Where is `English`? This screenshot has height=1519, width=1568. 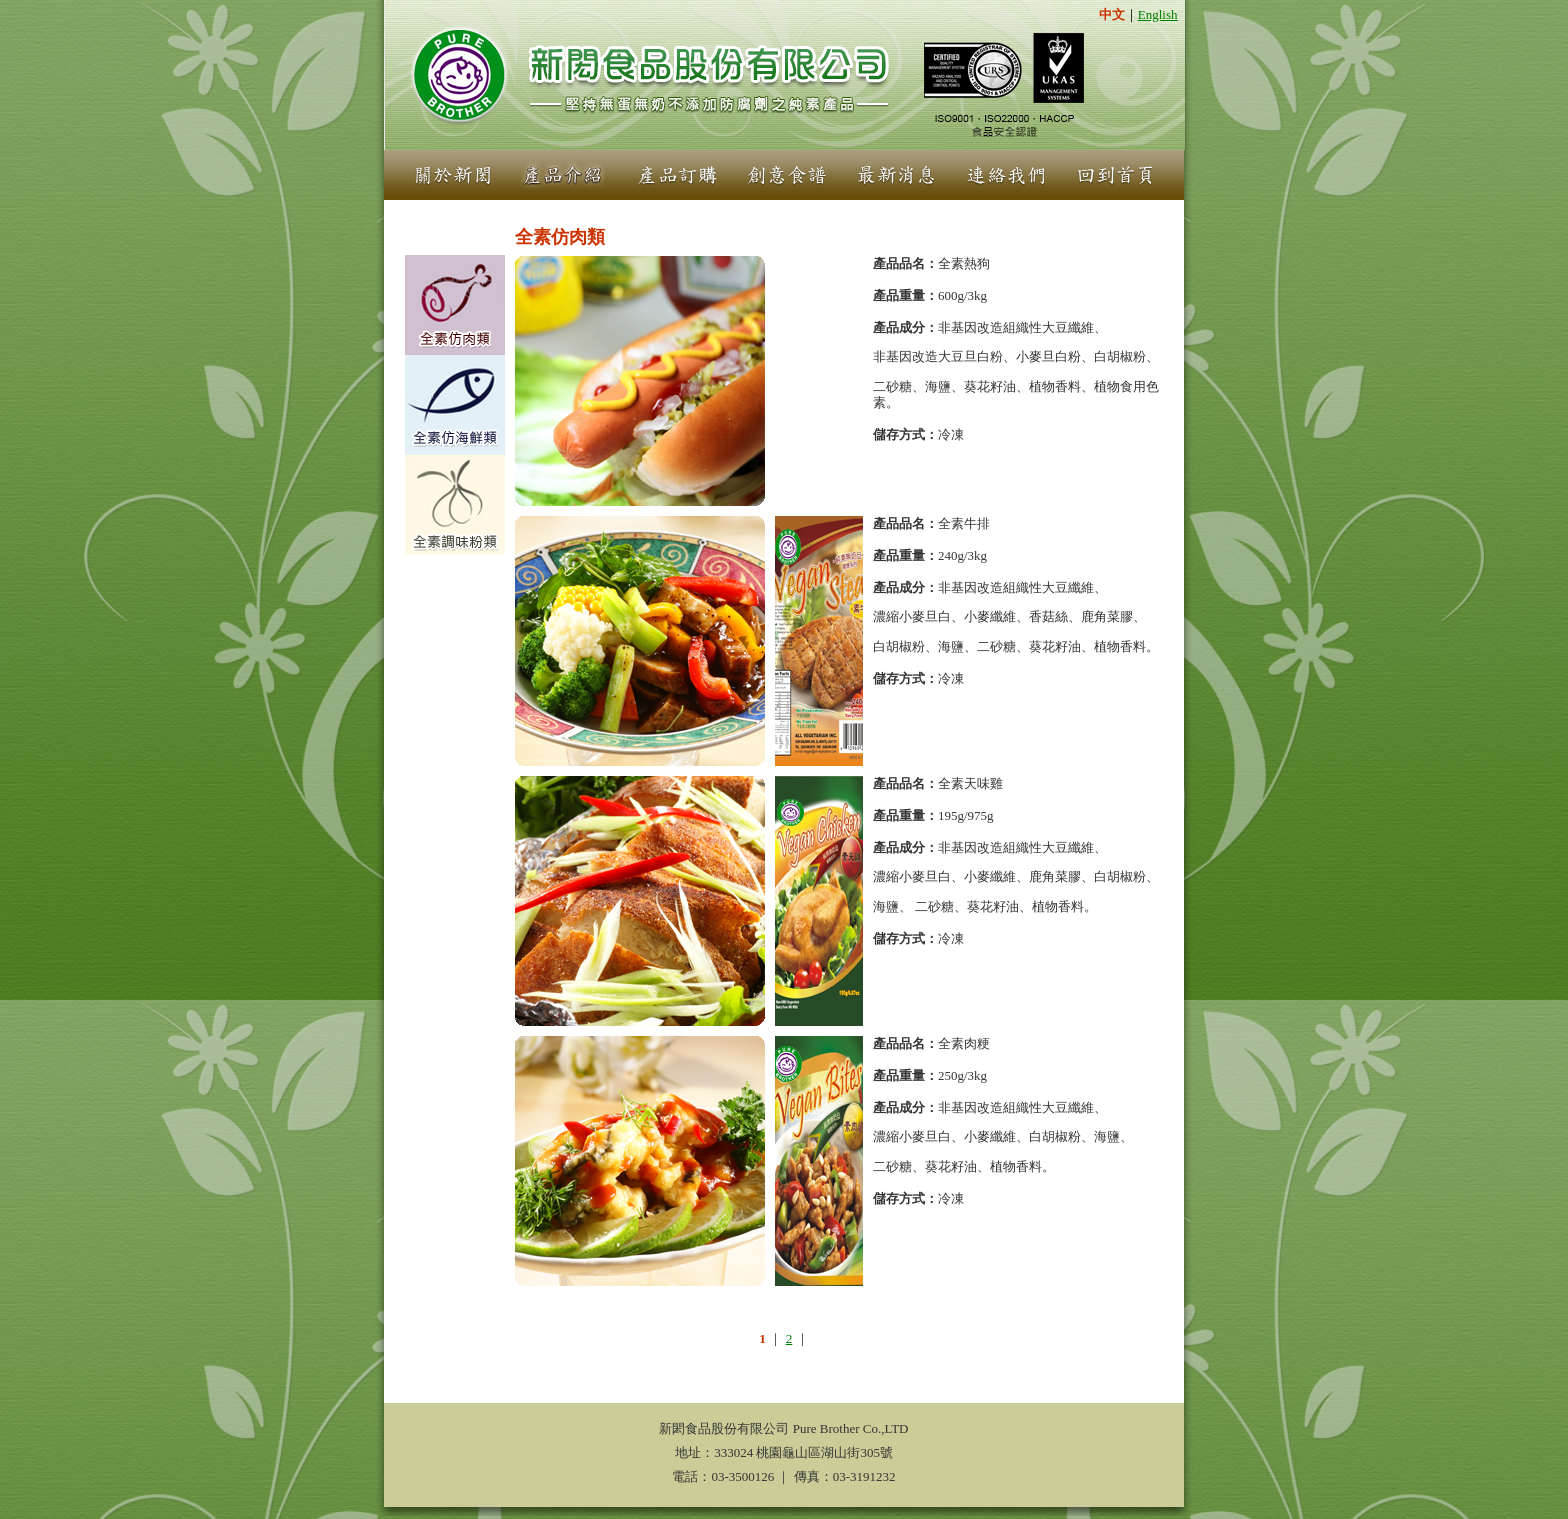
English is located at coordinates (1158, 14).